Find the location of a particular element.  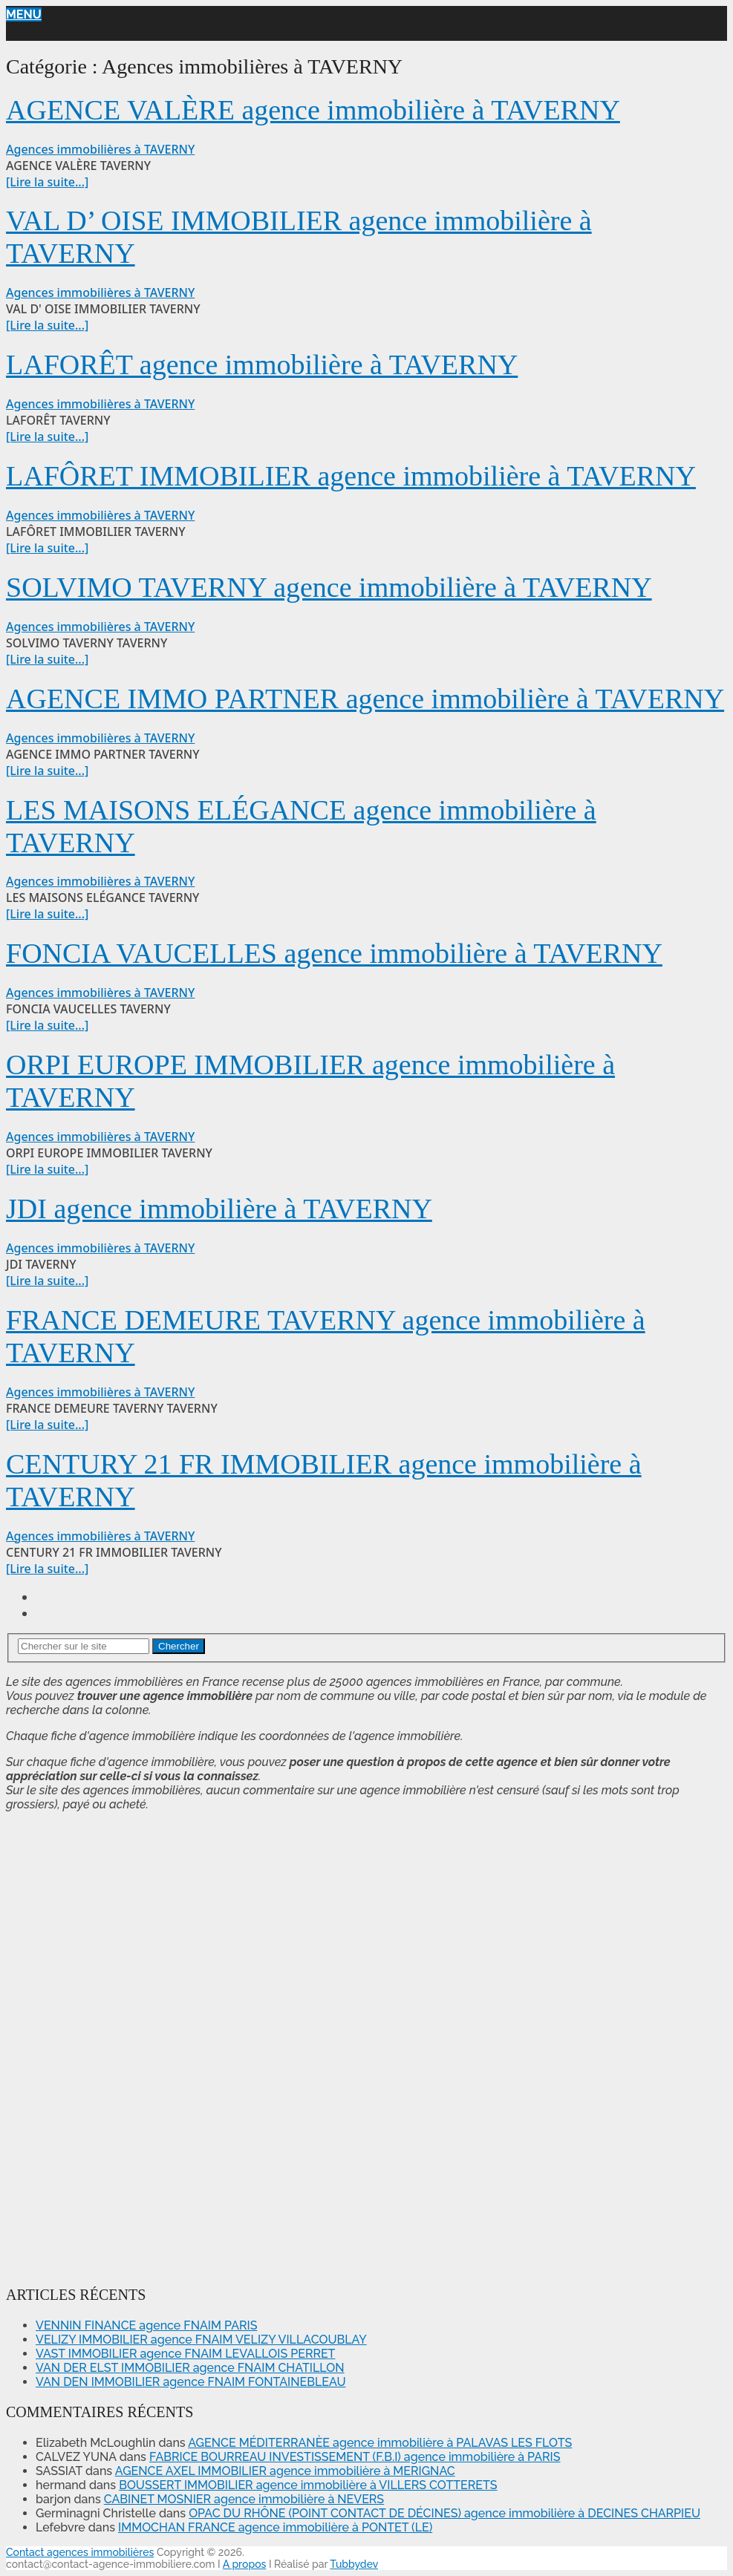

Contact agences immobilières is located at coordinates (80, 2552).